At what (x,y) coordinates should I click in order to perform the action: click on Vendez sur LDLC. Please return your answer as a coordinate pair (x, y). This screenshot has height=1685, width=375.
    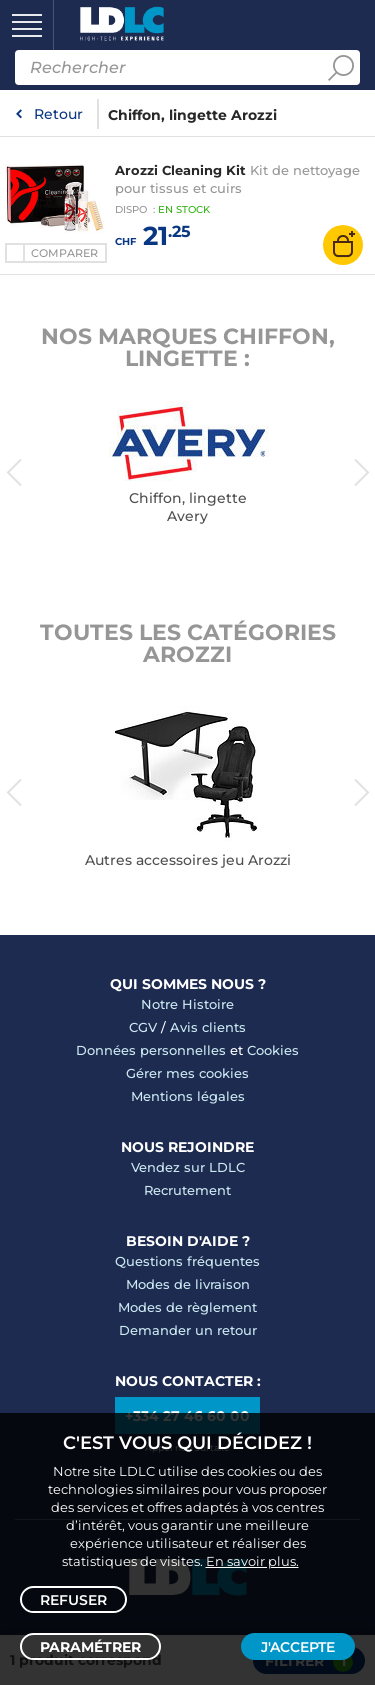
    Looking at the image, I should click on (188, 1167).